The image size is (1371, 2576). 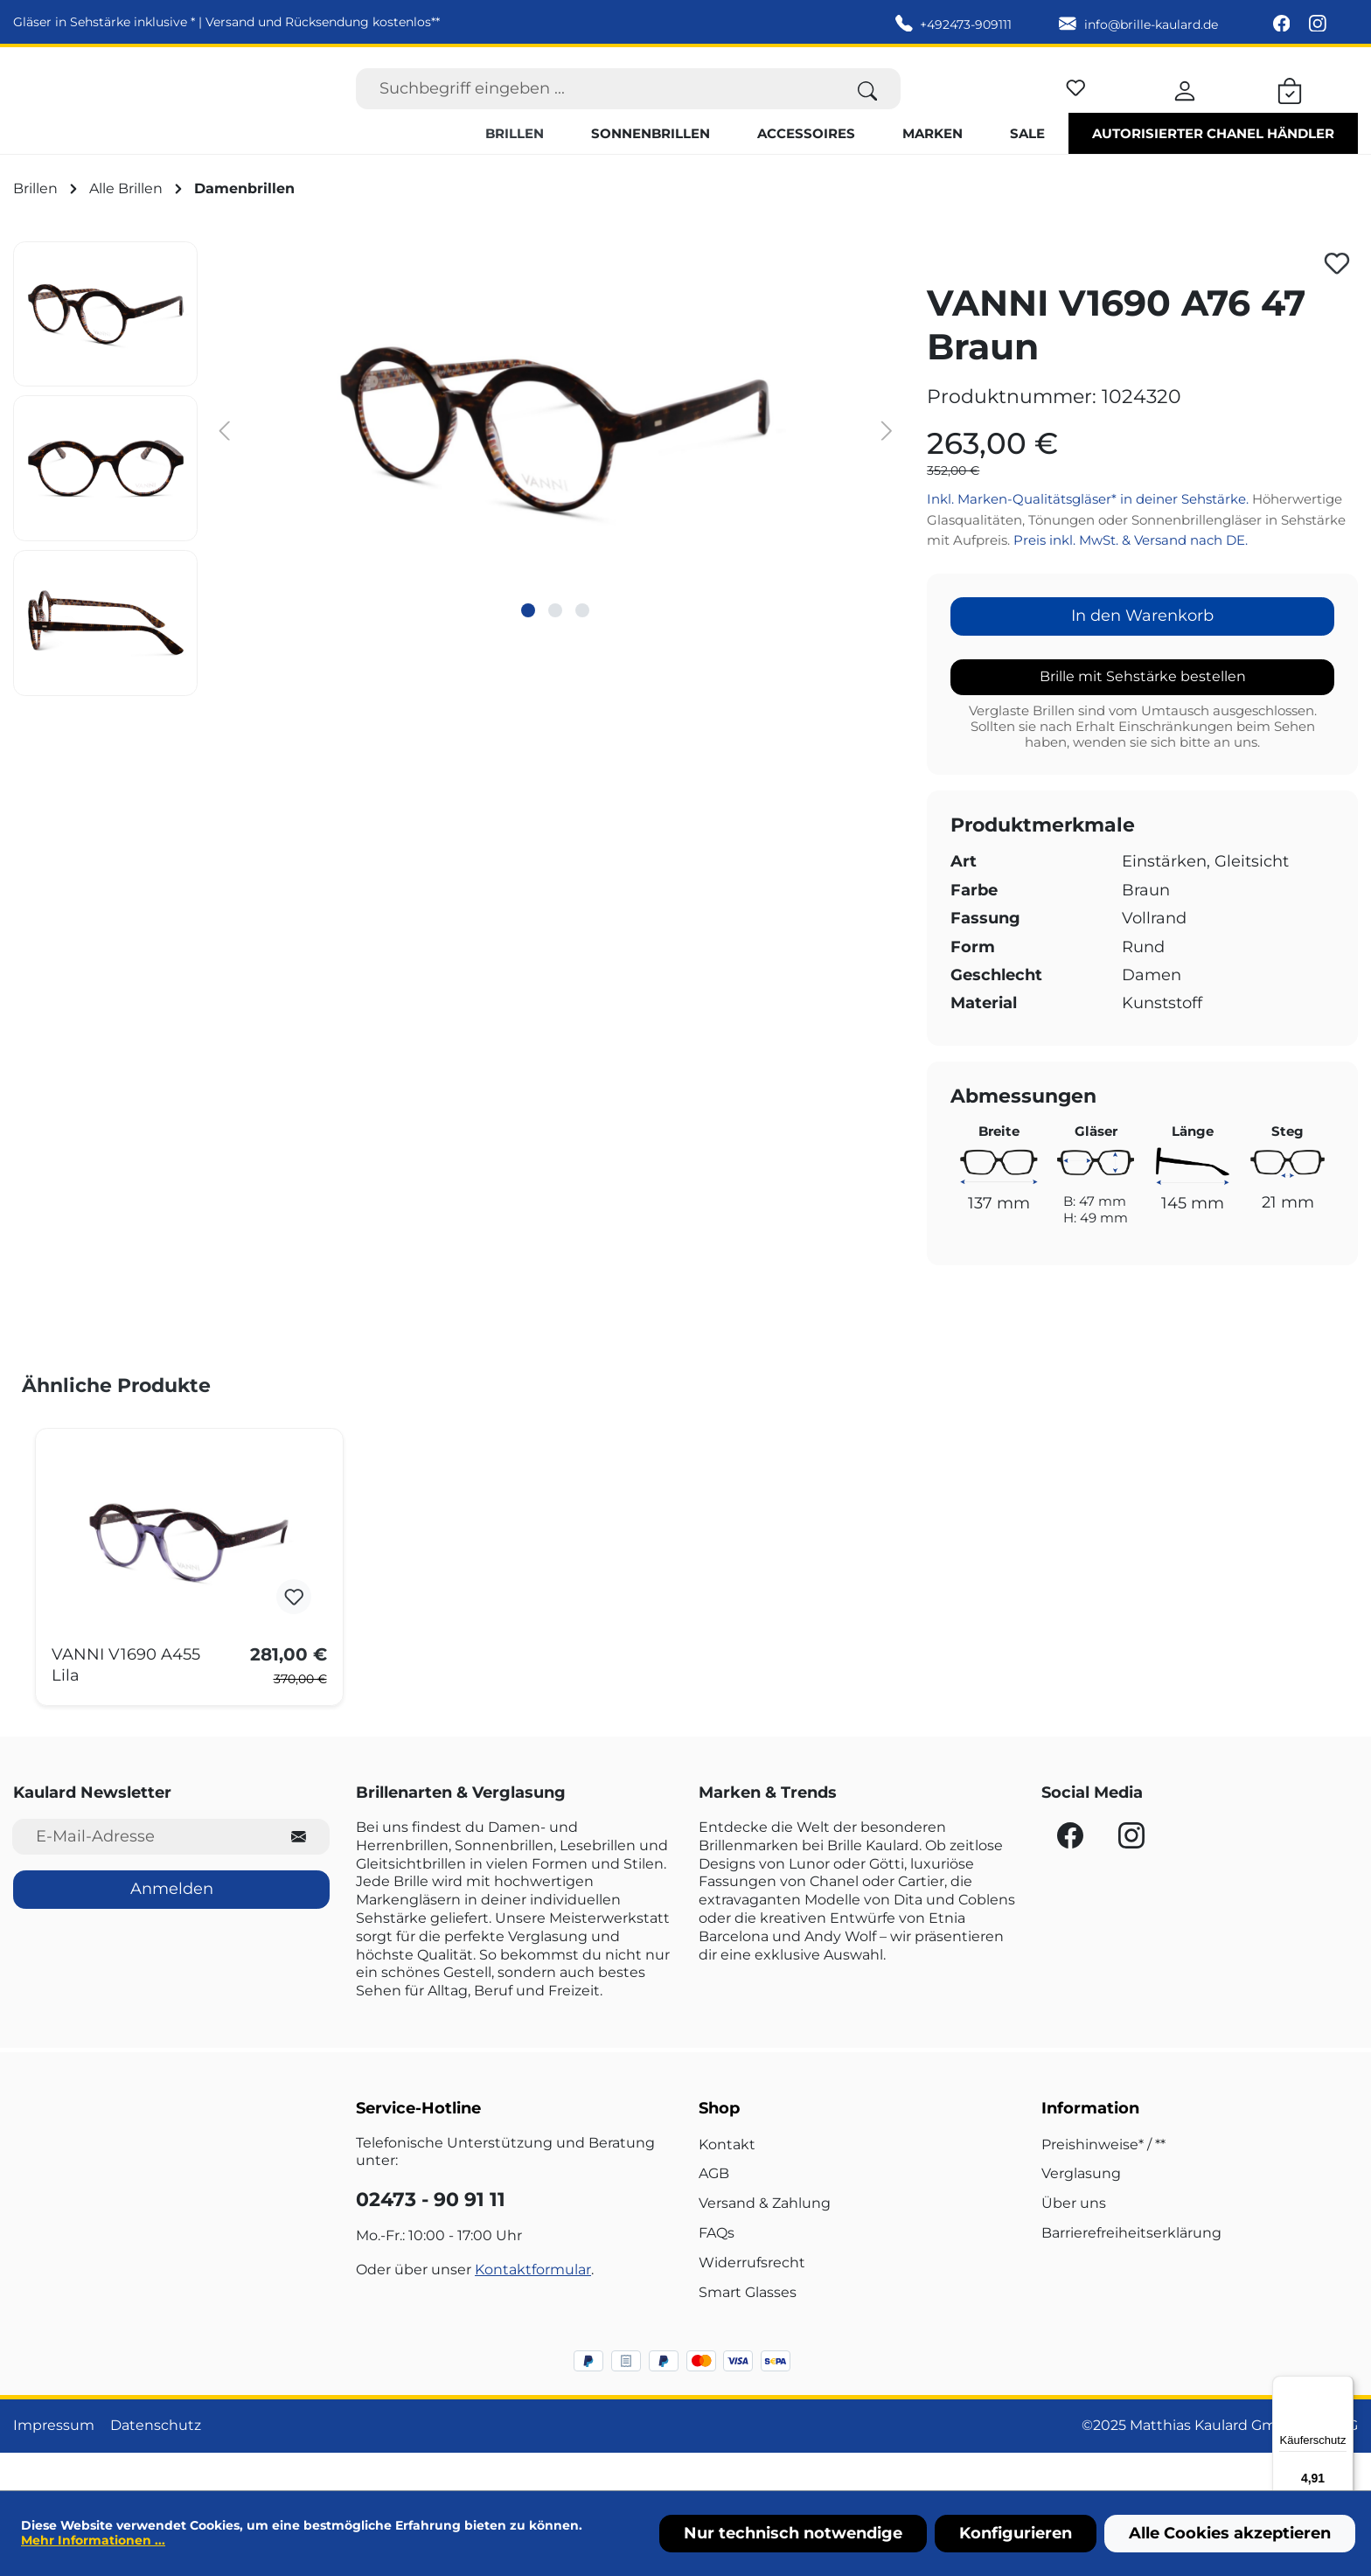 What do you see at coordinates (1103, 2181) in the screenshot?
I see `Preishinweise* / **` at bounding box center [1103, 2181].